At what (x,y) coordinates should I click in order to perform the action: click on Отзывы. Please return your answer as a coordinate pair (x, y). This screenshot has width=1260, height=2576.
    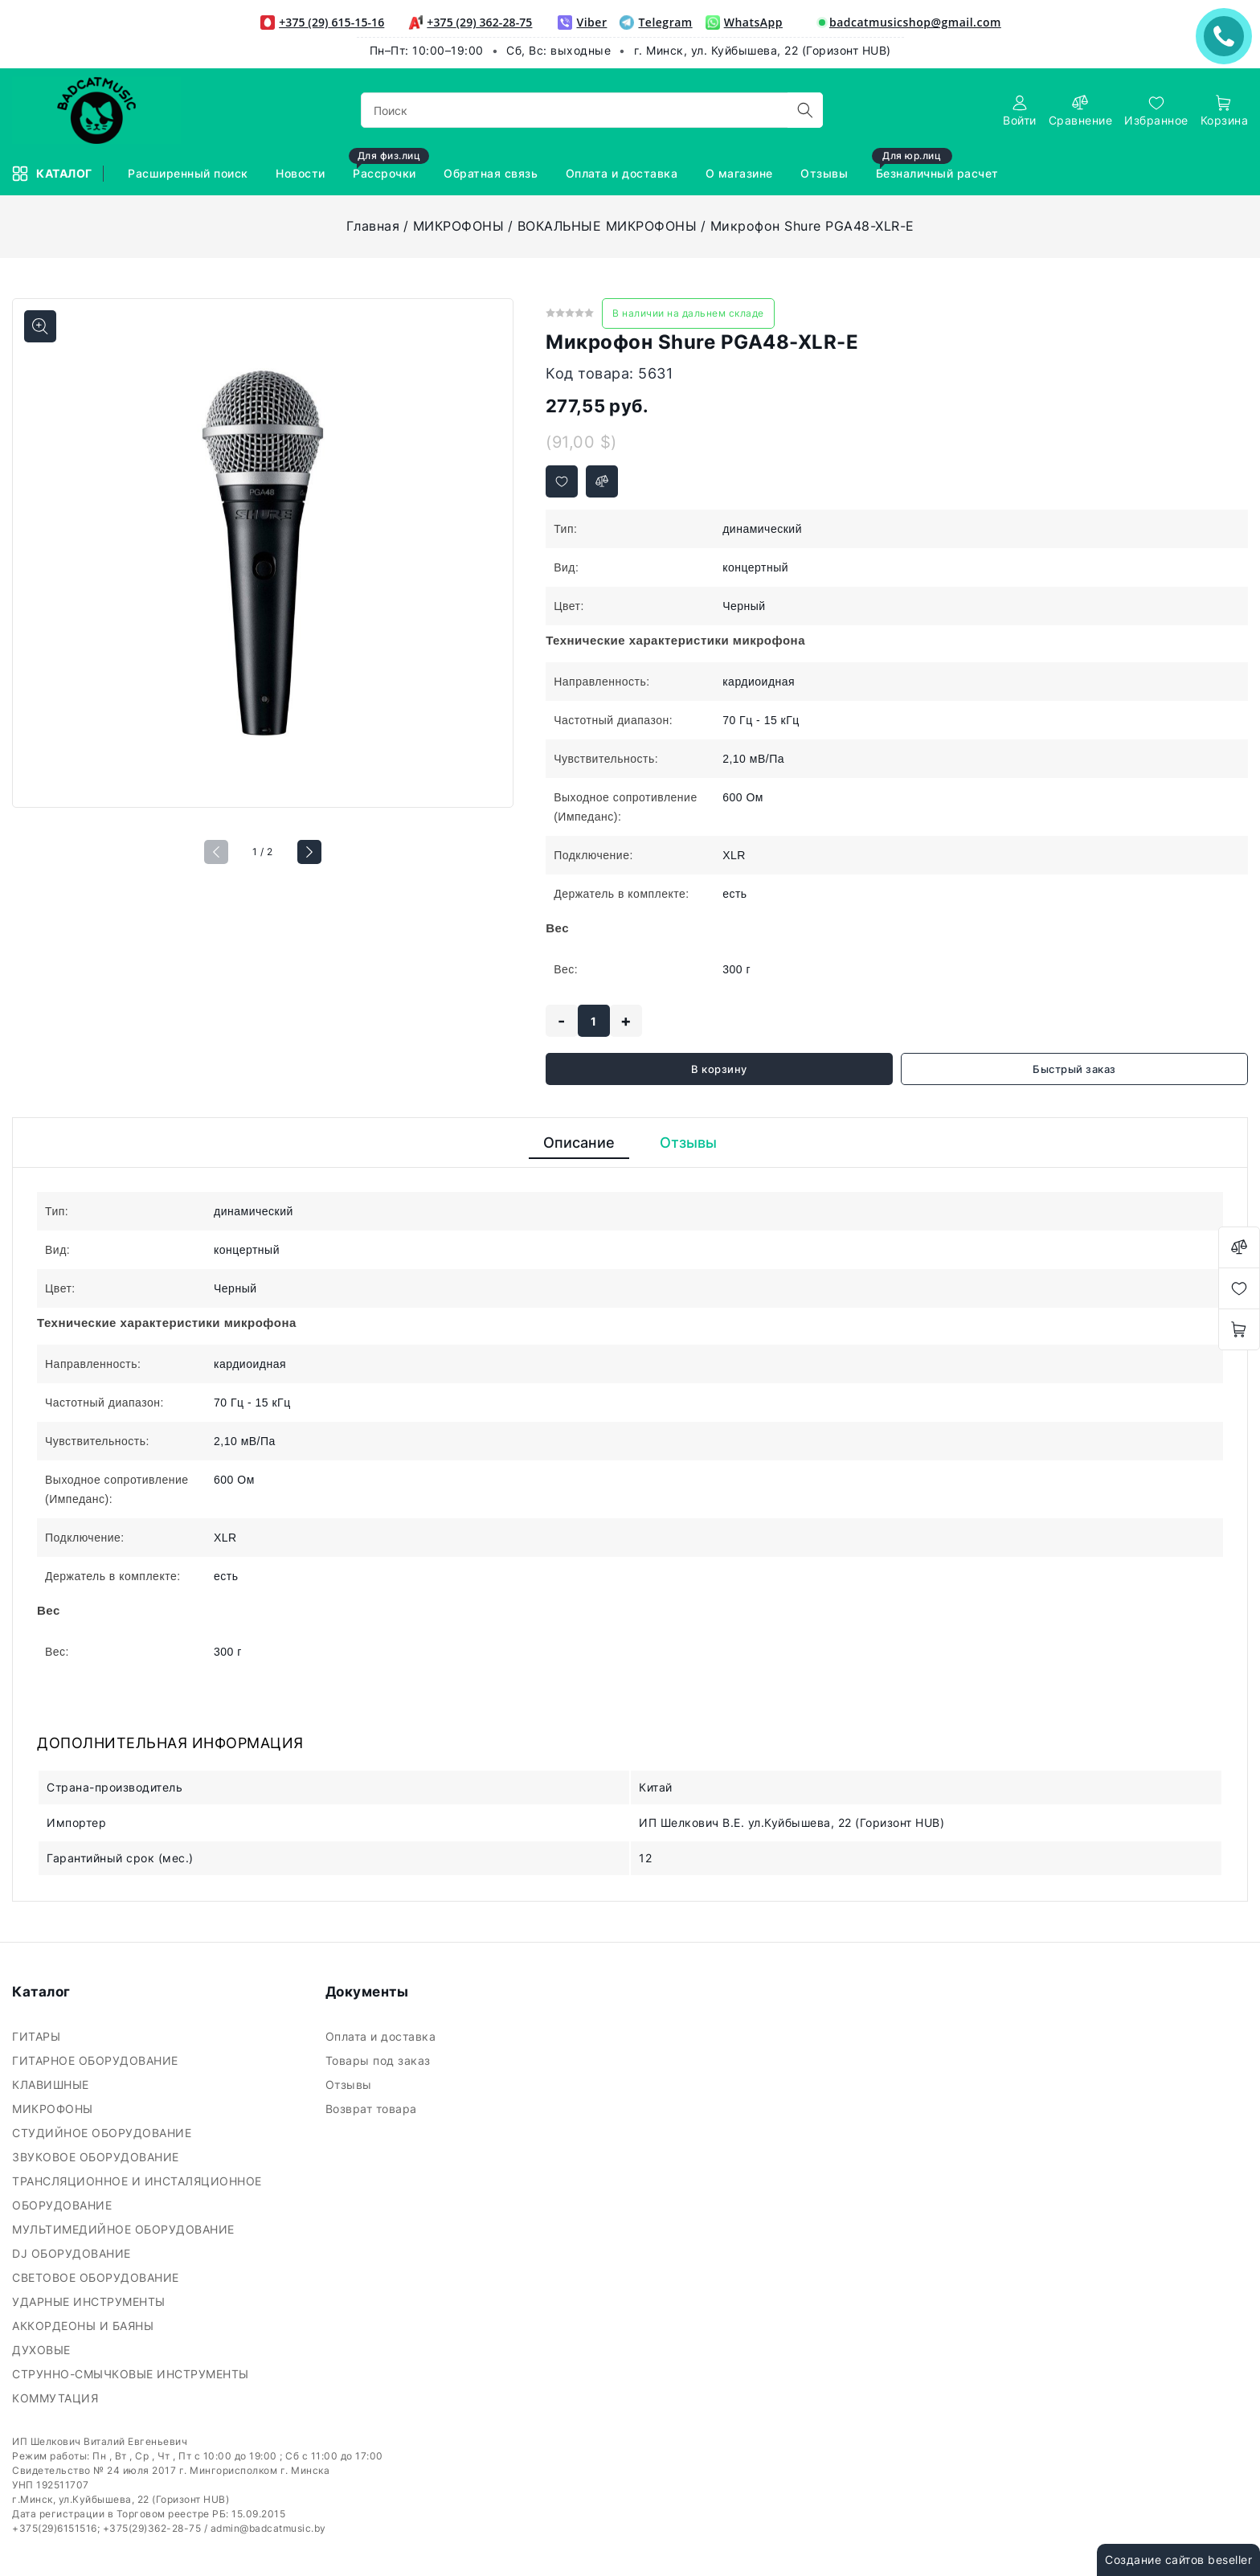
    Looking at the image, I should click on (350, 2084).